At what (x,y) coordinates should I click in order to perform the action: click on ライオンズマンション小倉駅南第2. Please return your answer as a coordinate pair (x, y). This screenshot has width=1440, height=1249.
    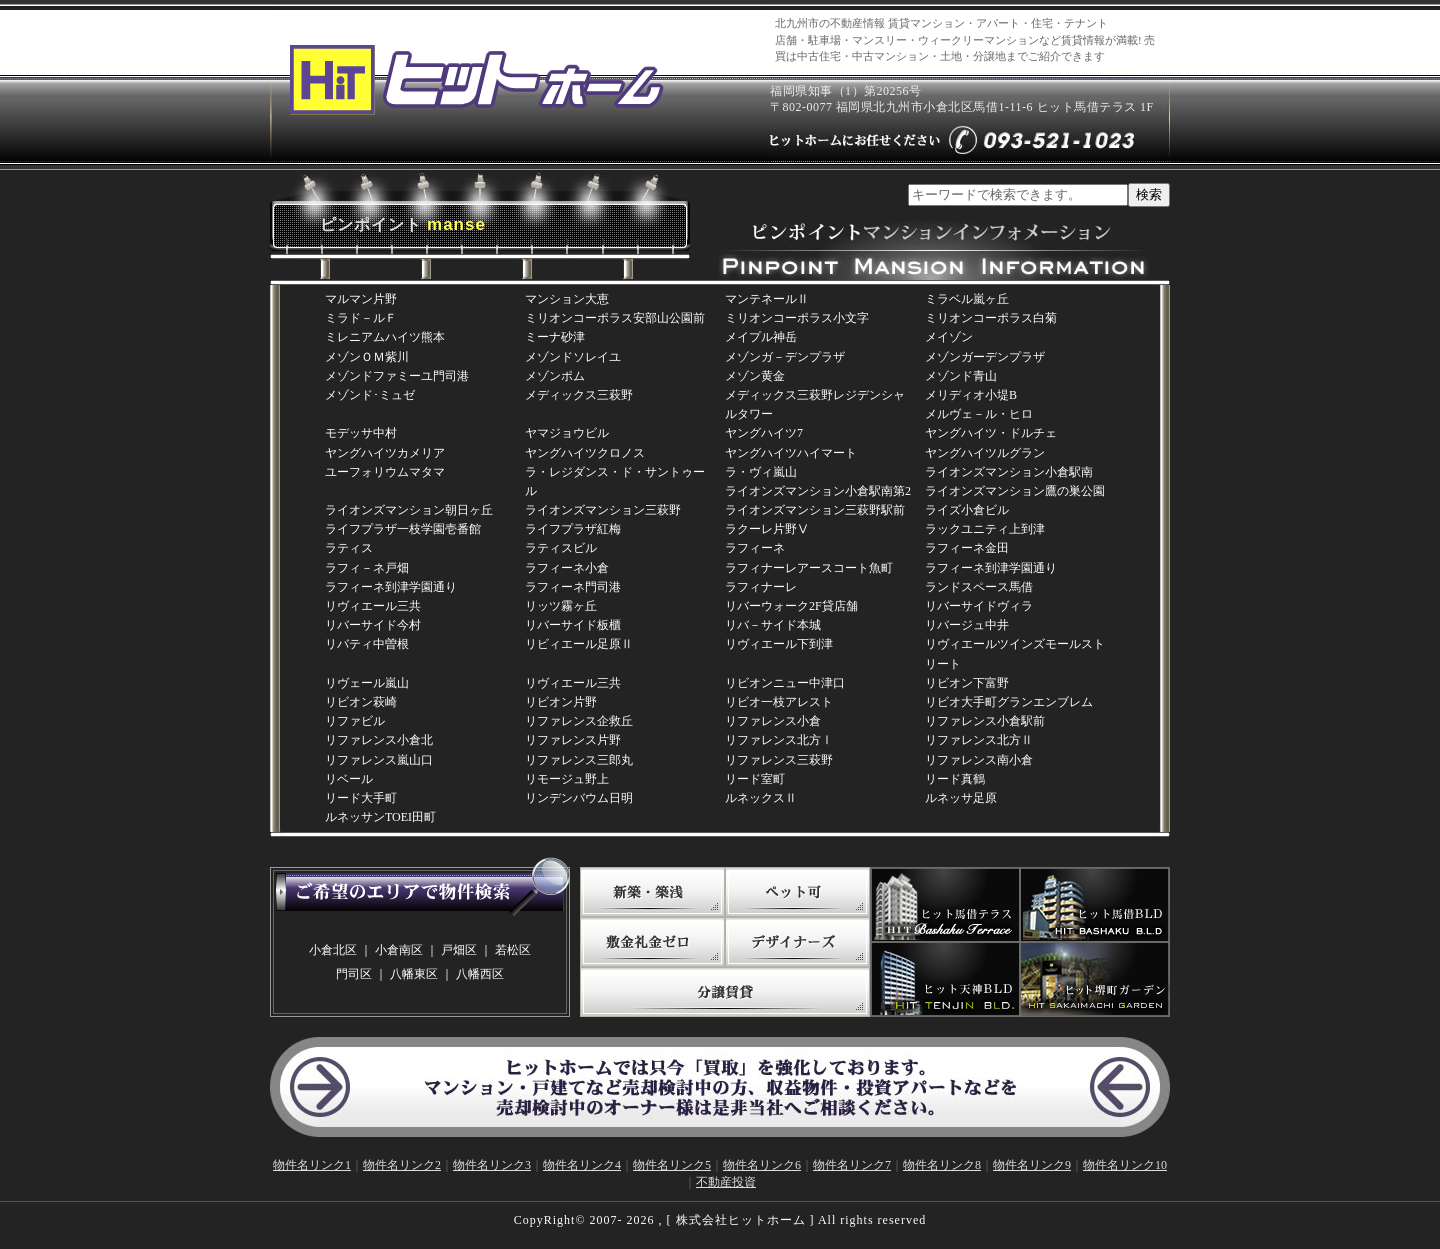
    Looking at the image, I should click on (818, 491).